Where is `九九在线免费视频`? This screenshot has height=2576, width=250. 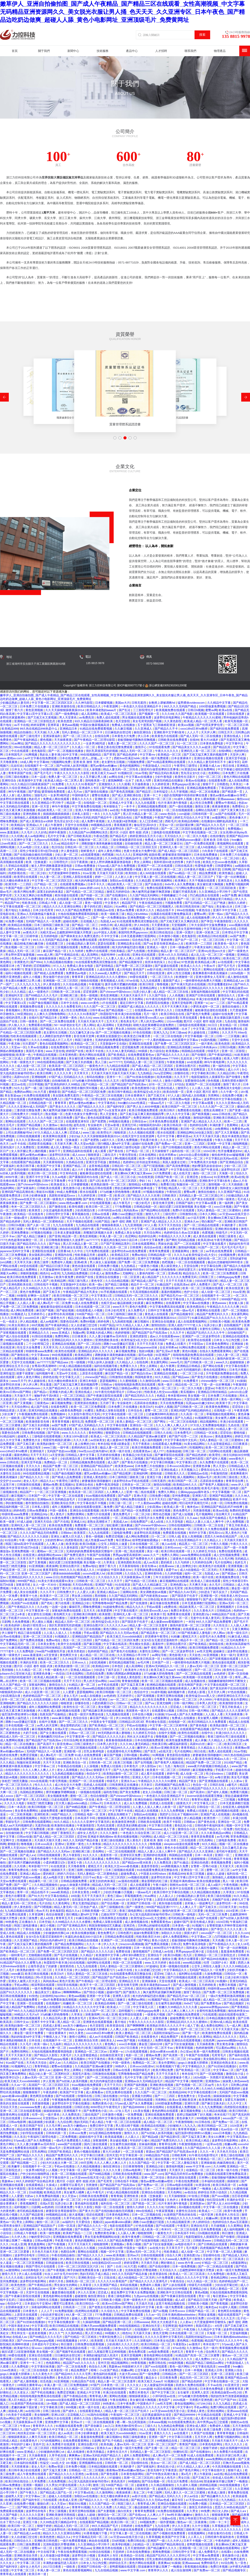
九九在线免费视频 is located at coordinates (138, 2129).